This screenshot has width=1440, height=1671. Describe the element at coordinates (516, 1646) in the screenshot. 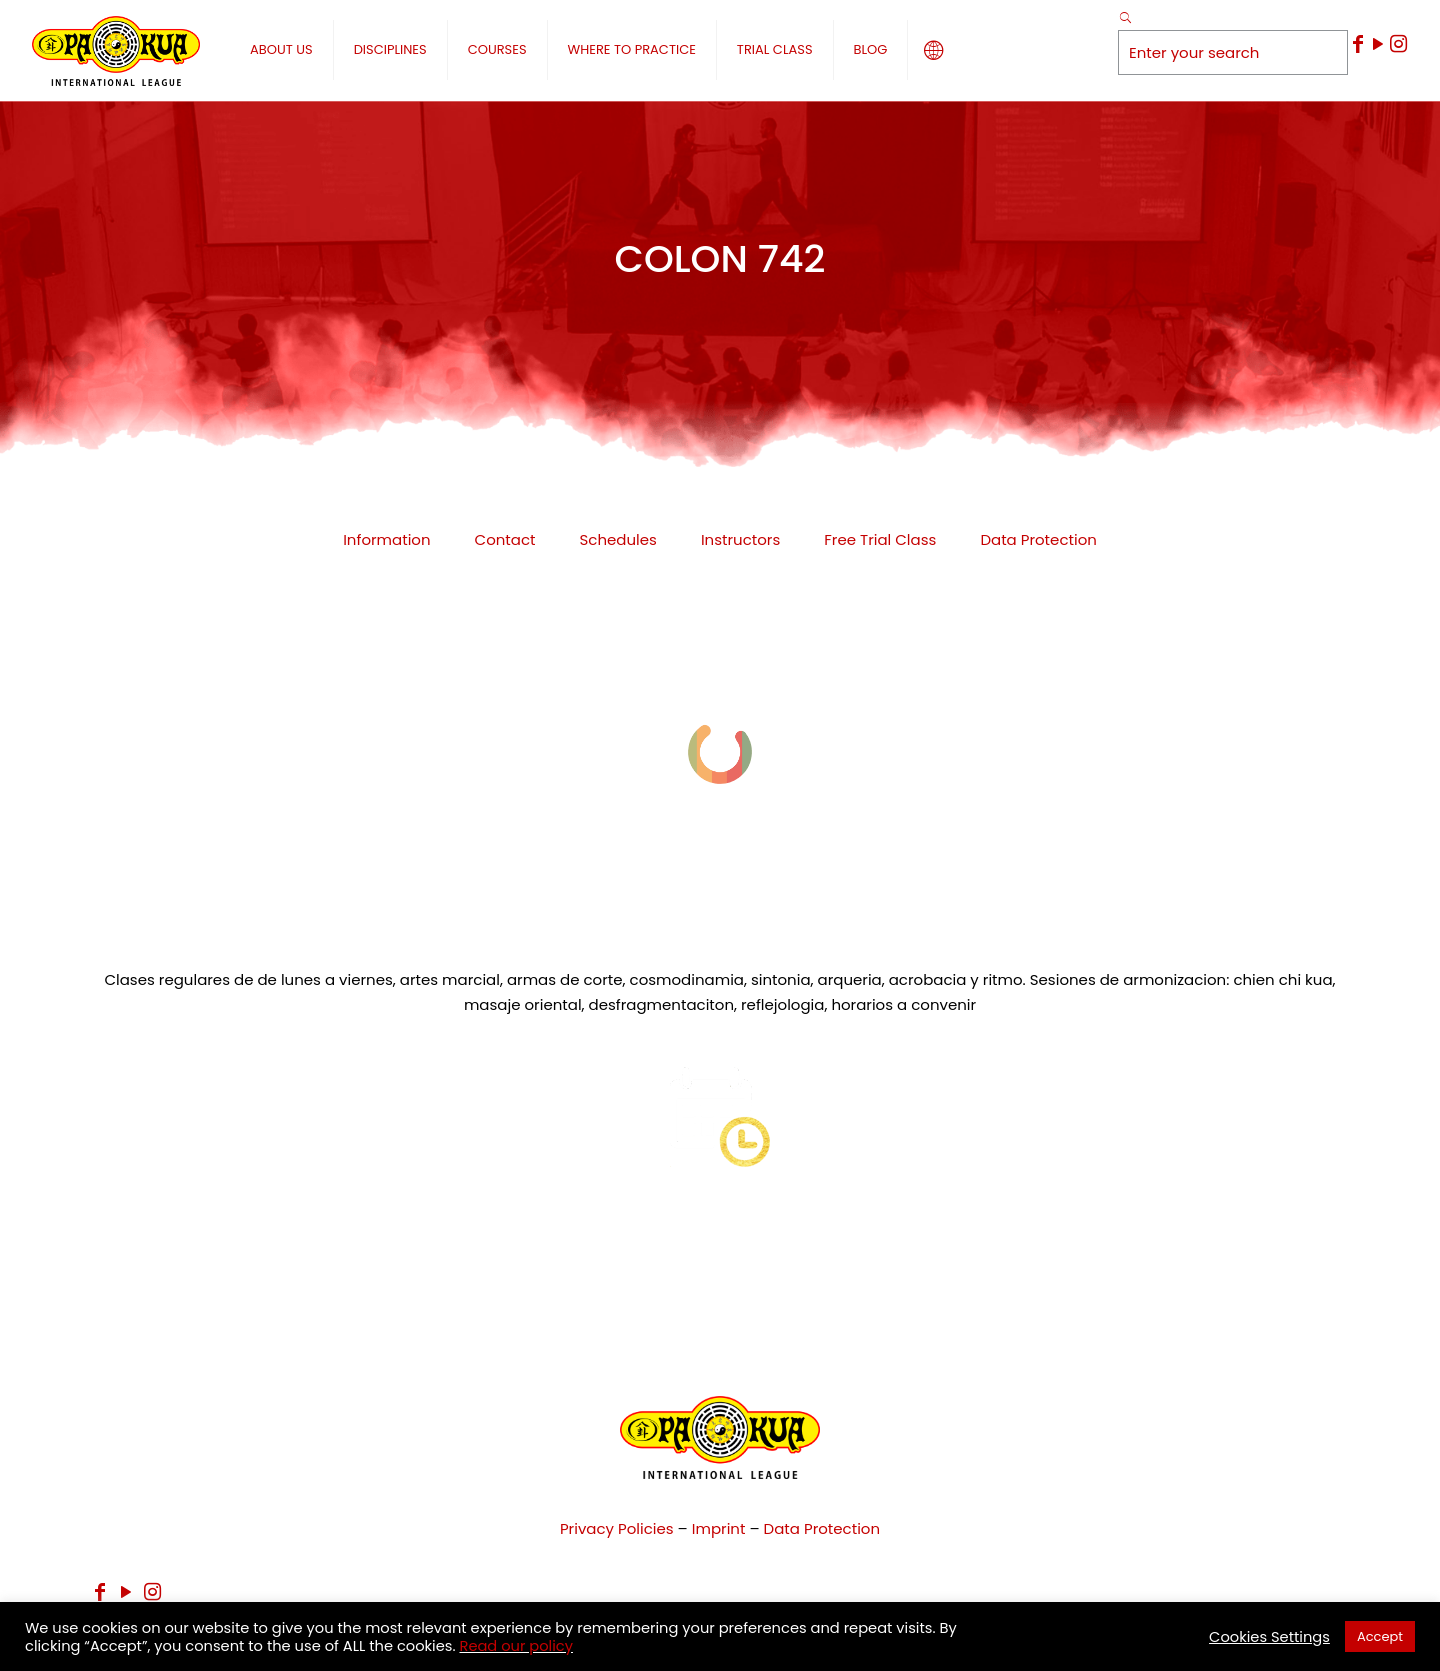

I see `Read our policy` at that location.